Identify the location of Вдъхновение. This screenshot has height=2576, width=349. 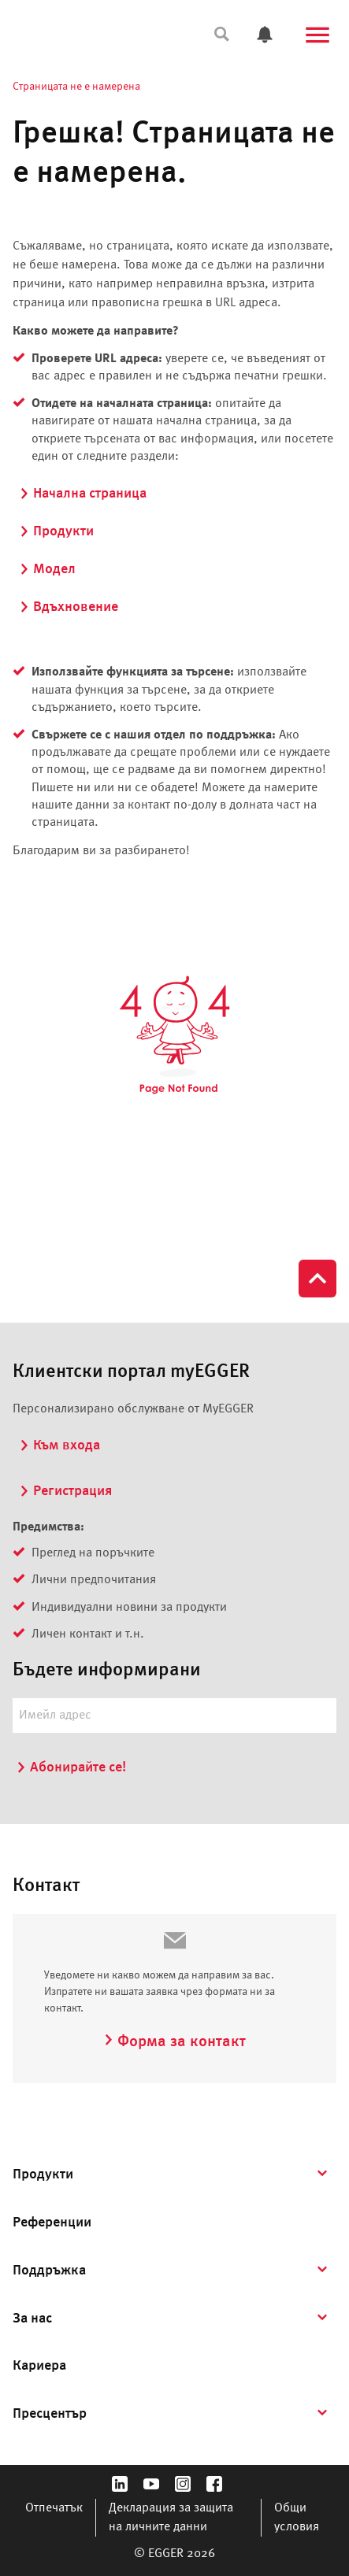
(68, 607).